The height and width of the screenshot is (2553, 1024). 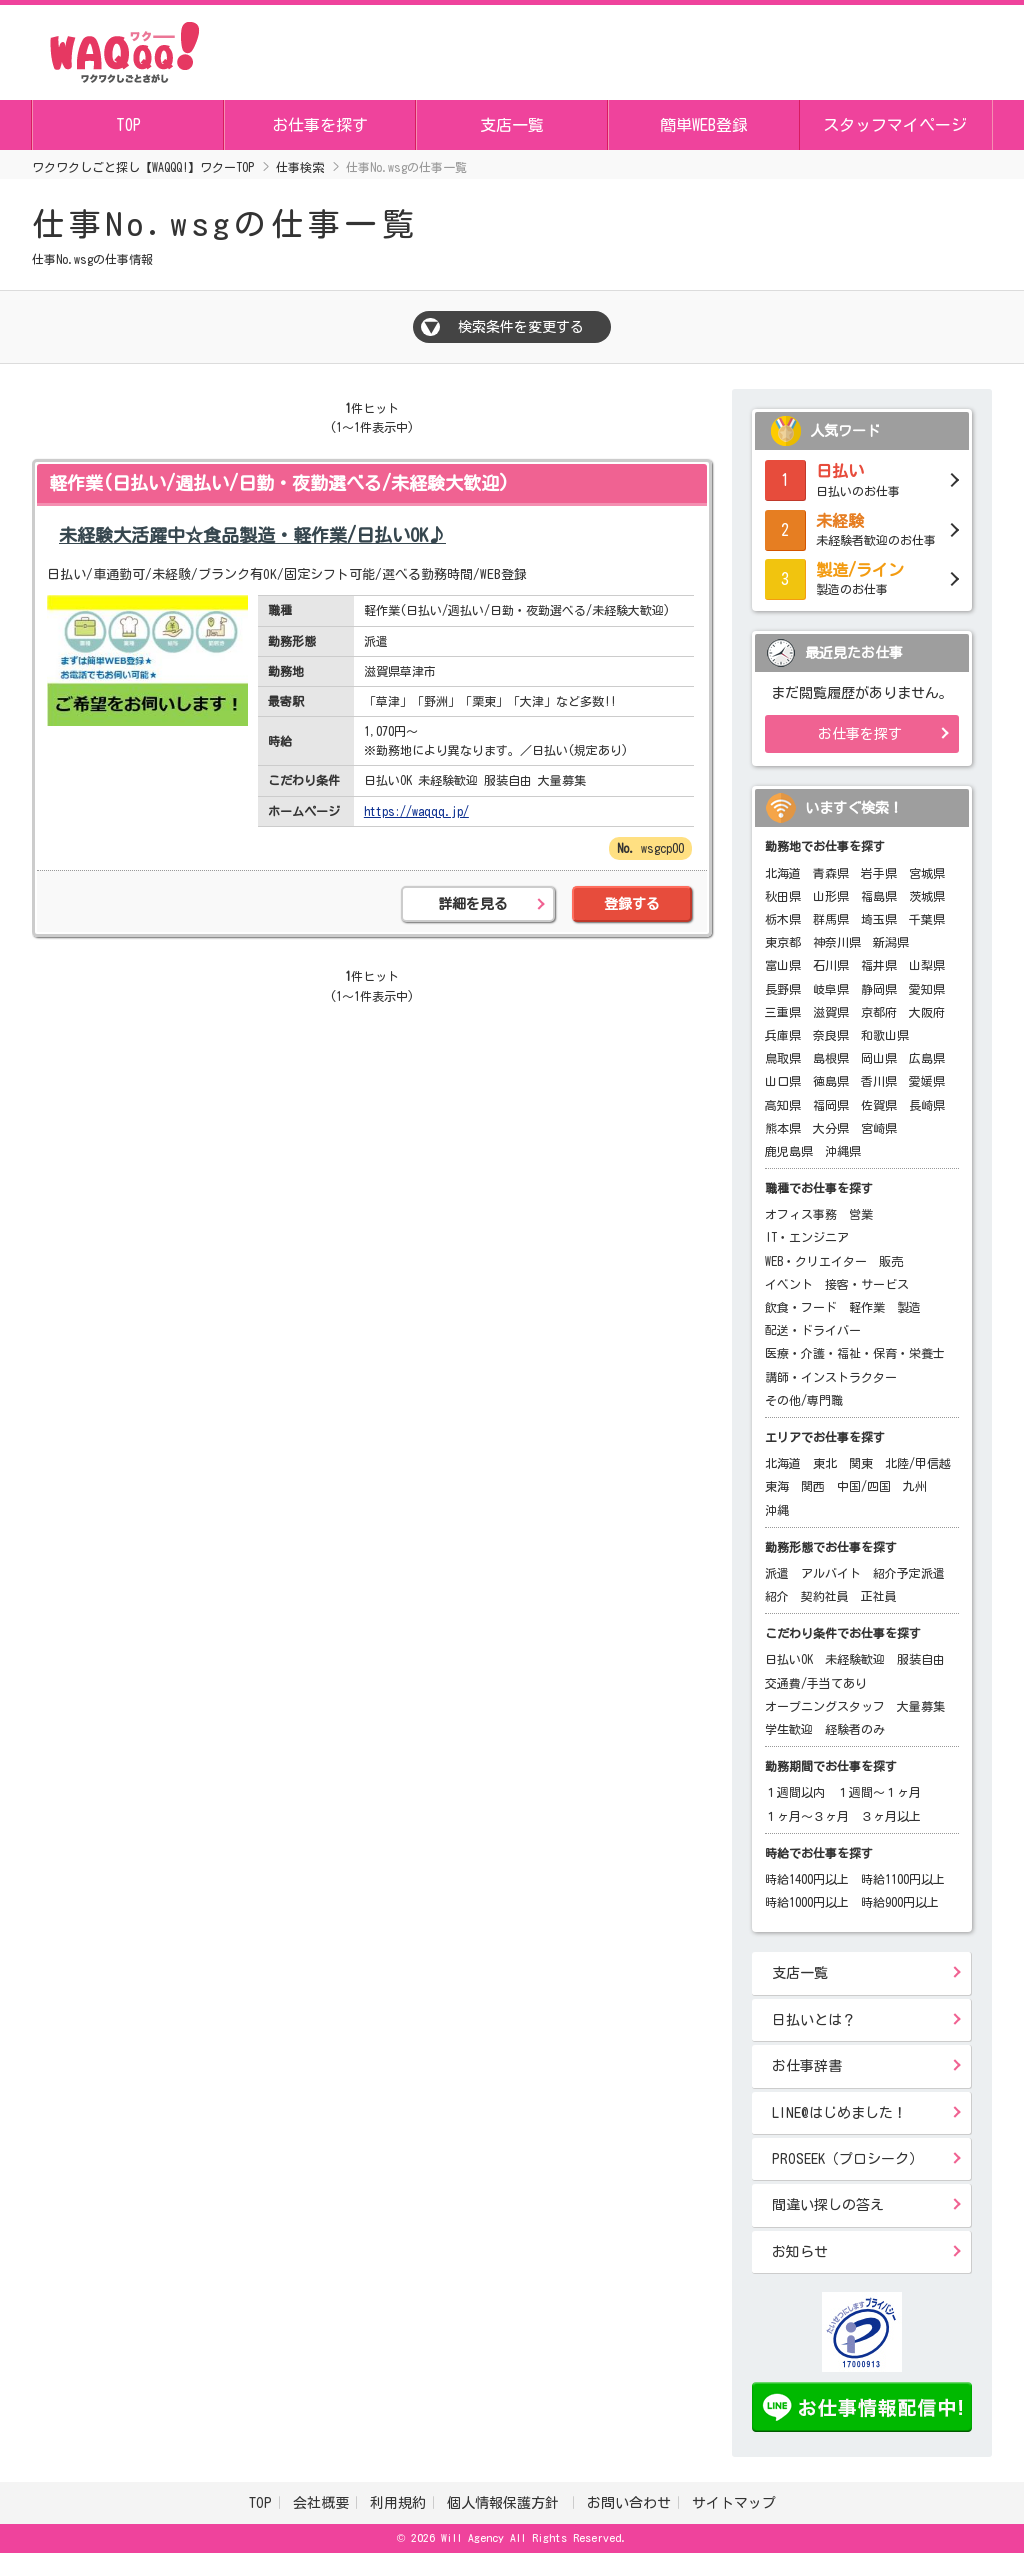 I want to click on 広島県, so click(x=927, y=1058).